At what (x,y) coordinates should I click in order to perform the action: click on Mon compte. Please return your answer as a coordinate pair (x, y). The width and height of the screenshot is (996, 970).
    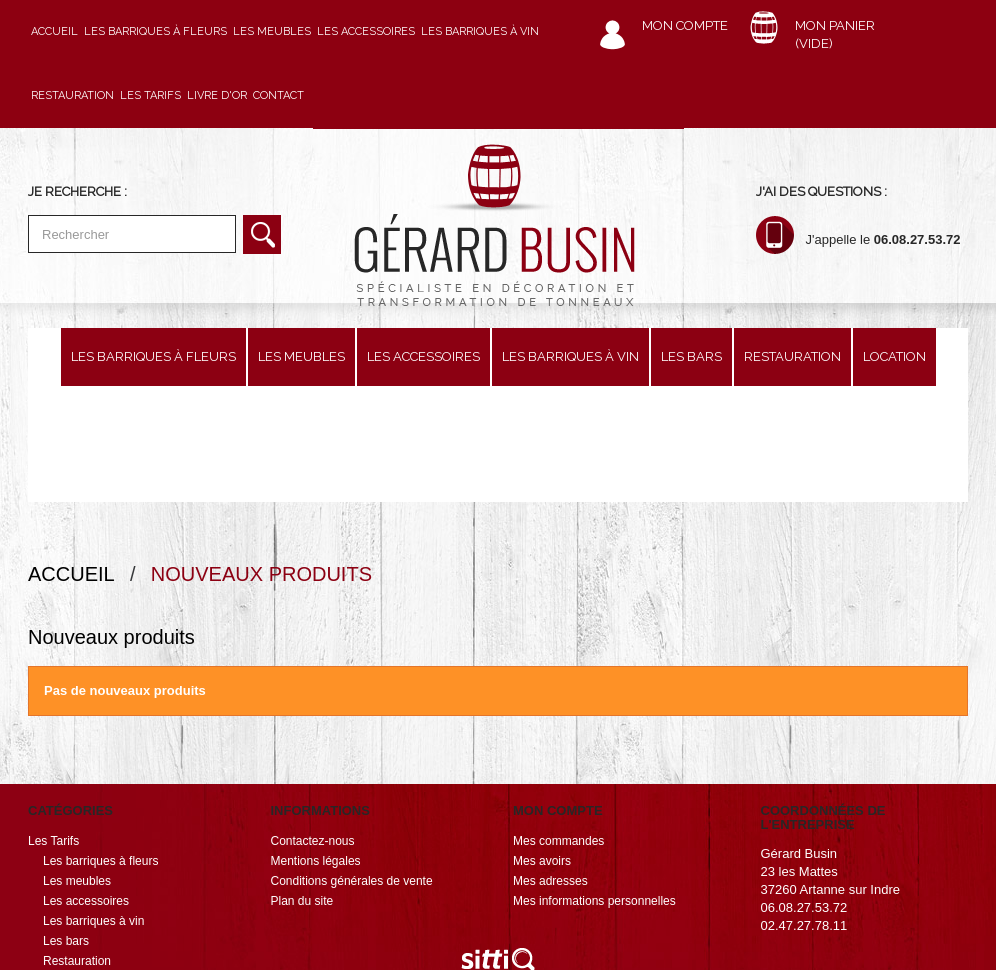
    Looking at the image, I should click on (685, 25).